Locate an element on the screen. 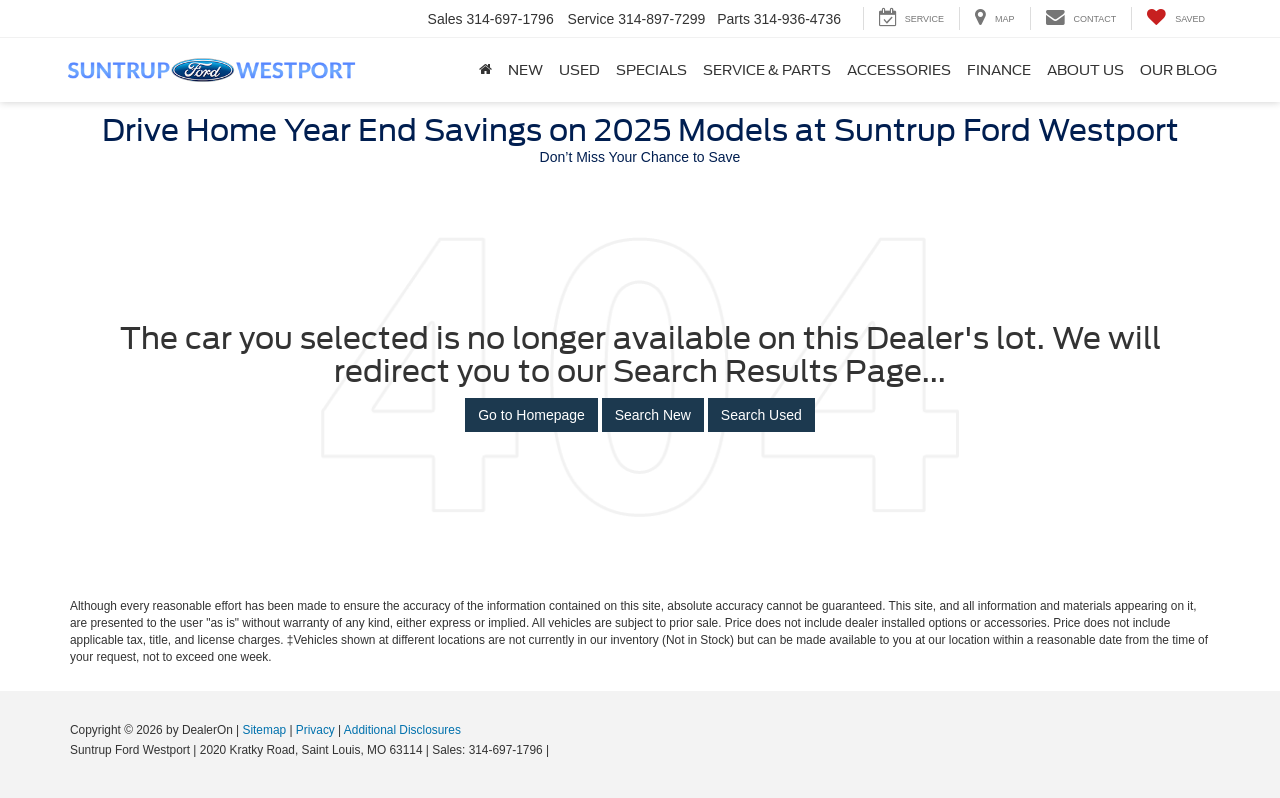 This screenshot has height=798, width=1280. About Us [button] is located at coordinates (1085, 70).